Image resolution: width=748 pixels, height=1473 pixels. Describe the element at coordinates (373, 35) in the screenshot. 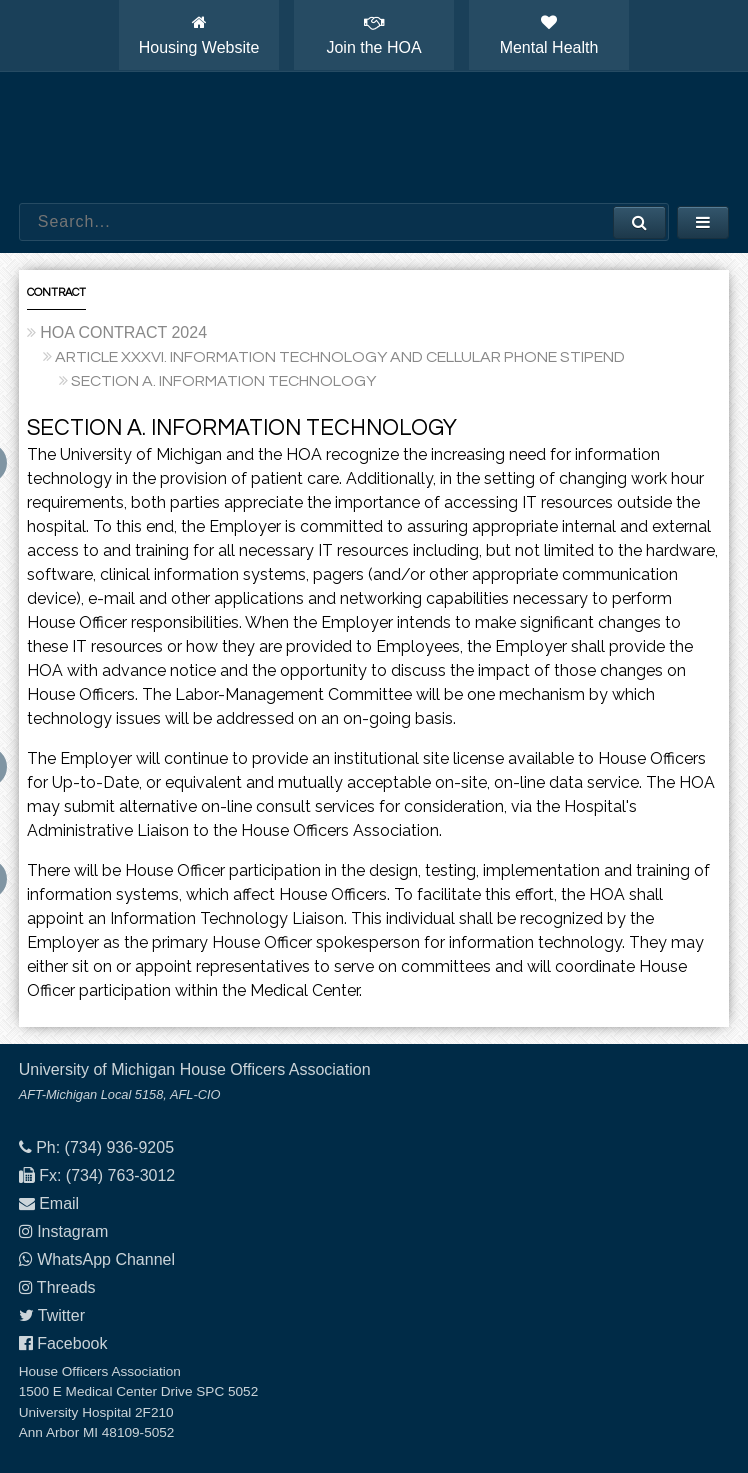

I see `Join the HOA` at that location.